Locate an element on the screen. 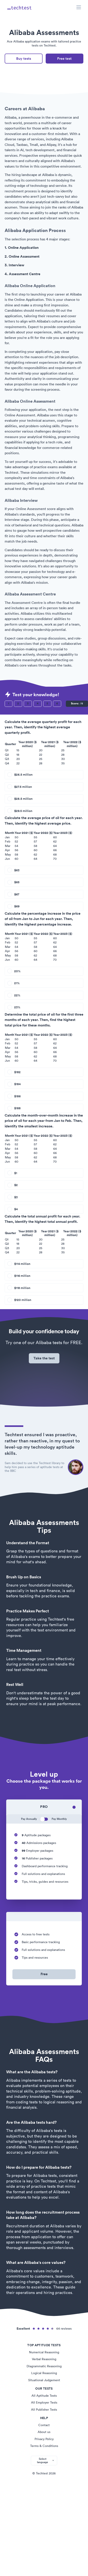 The width and height of the screenshot is (88, 2576). Verbal Reasoning is located at coordinates (44, 2359).